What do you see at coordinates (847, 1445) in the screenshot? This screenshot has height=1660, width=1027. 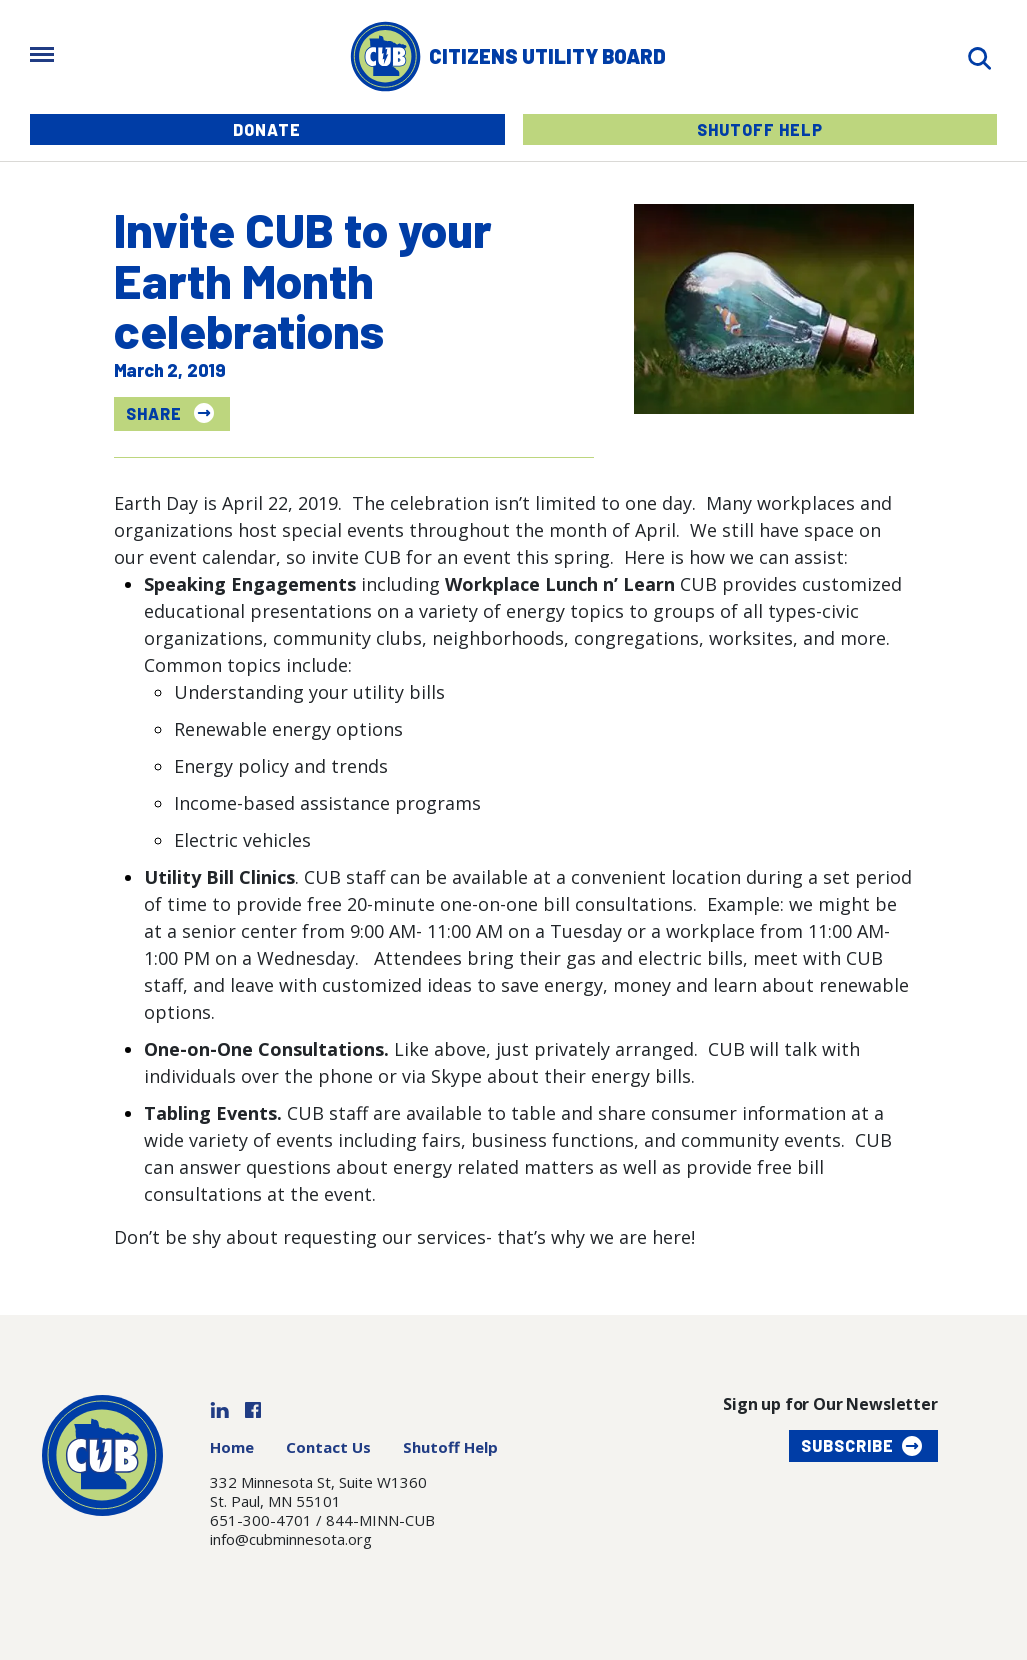 I see `Subscribe` at bounding box center [847, 1445].